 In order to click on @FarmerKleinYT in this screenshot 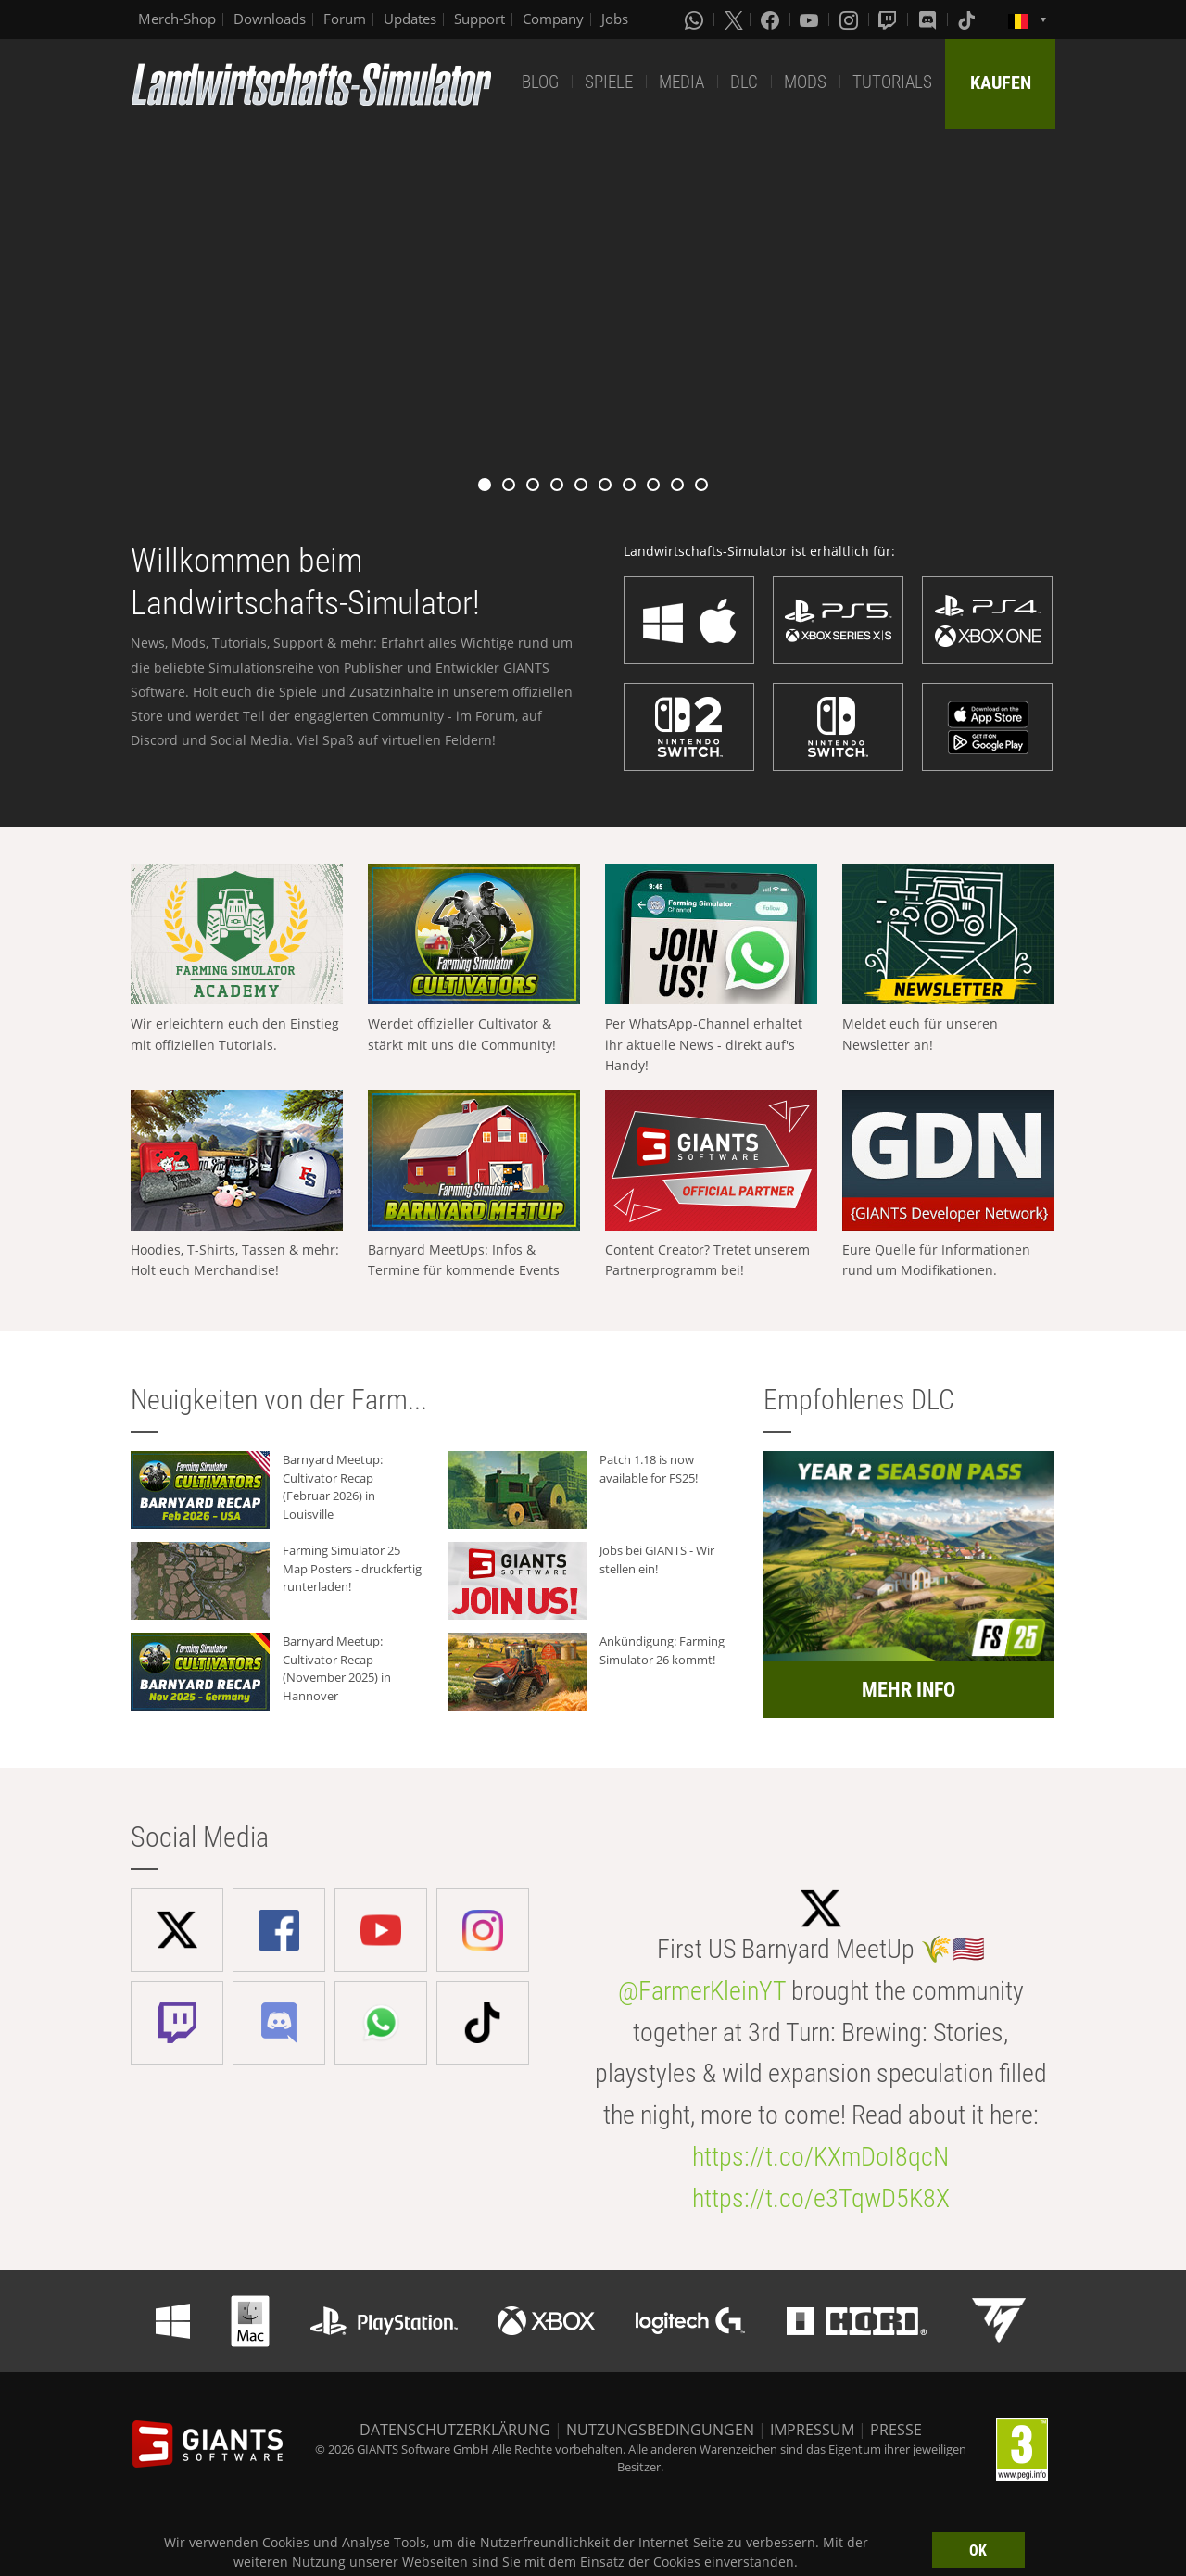, I will do `click(702, 1991)`.